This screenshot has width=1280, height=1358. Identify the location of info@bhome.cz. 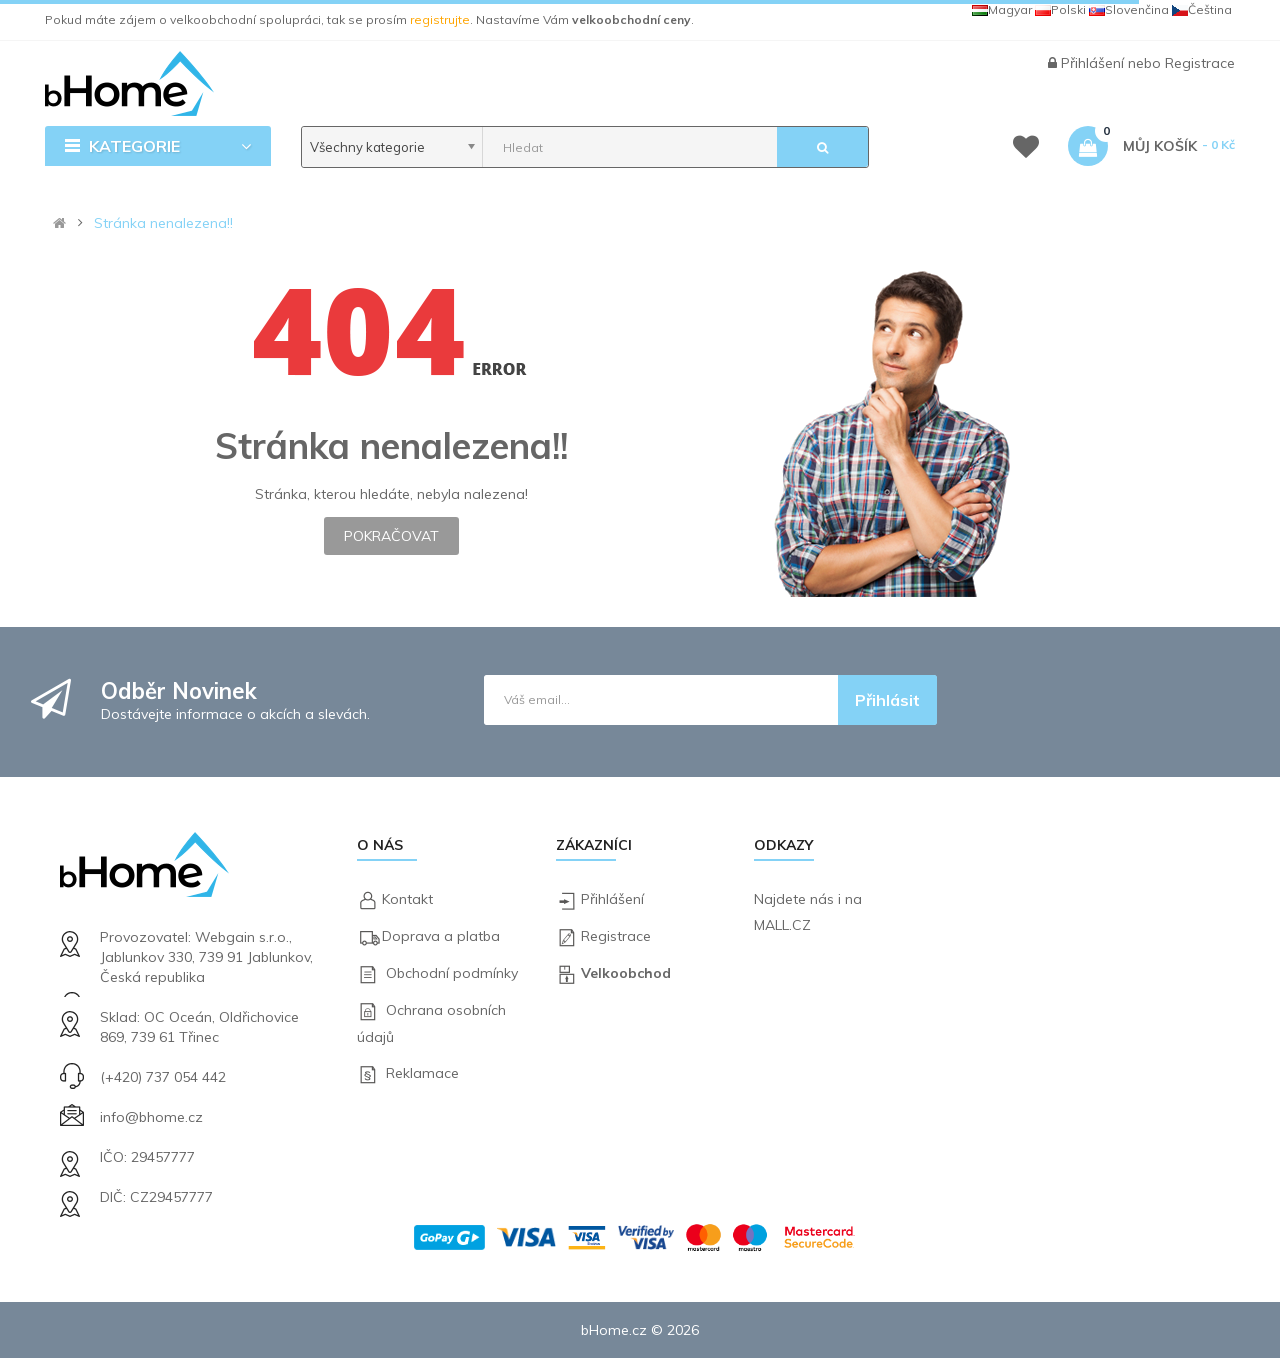
(151, 1117).